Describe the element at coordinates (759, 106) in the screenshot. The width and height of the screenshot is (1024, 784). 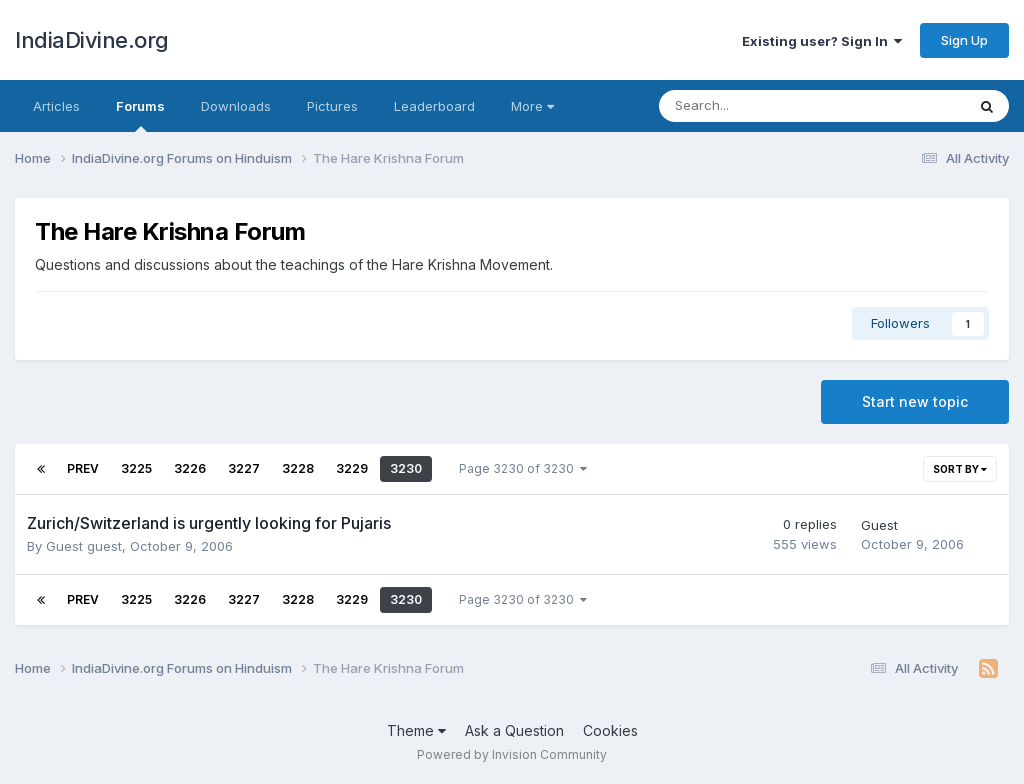
I see `[Search]` at that location.